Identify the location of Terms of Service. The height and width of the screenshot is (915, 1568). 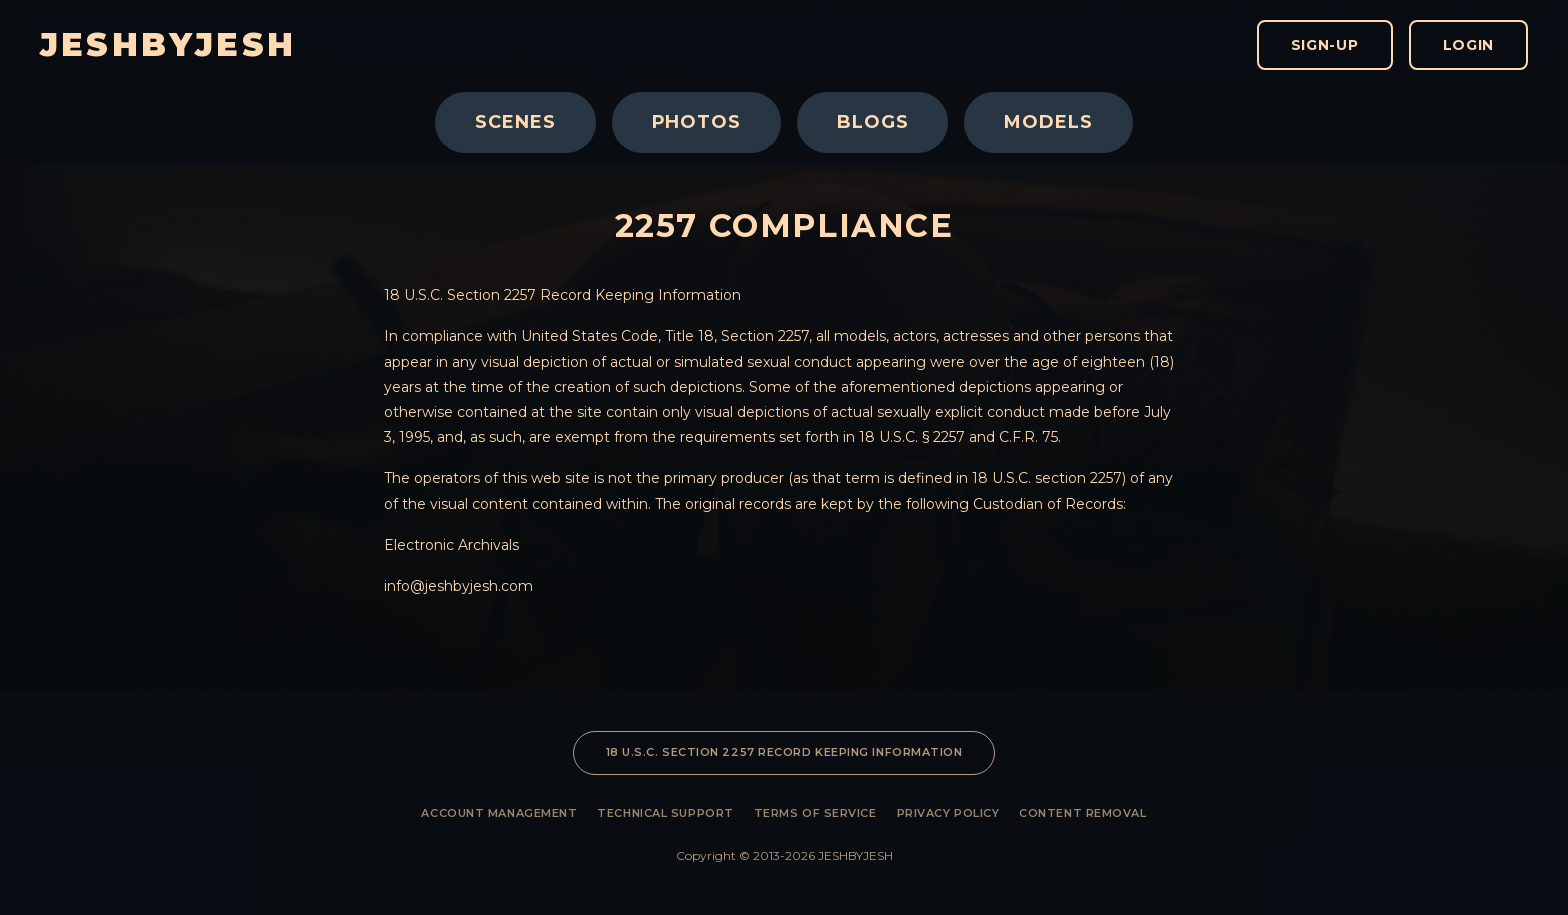
(815, 813).